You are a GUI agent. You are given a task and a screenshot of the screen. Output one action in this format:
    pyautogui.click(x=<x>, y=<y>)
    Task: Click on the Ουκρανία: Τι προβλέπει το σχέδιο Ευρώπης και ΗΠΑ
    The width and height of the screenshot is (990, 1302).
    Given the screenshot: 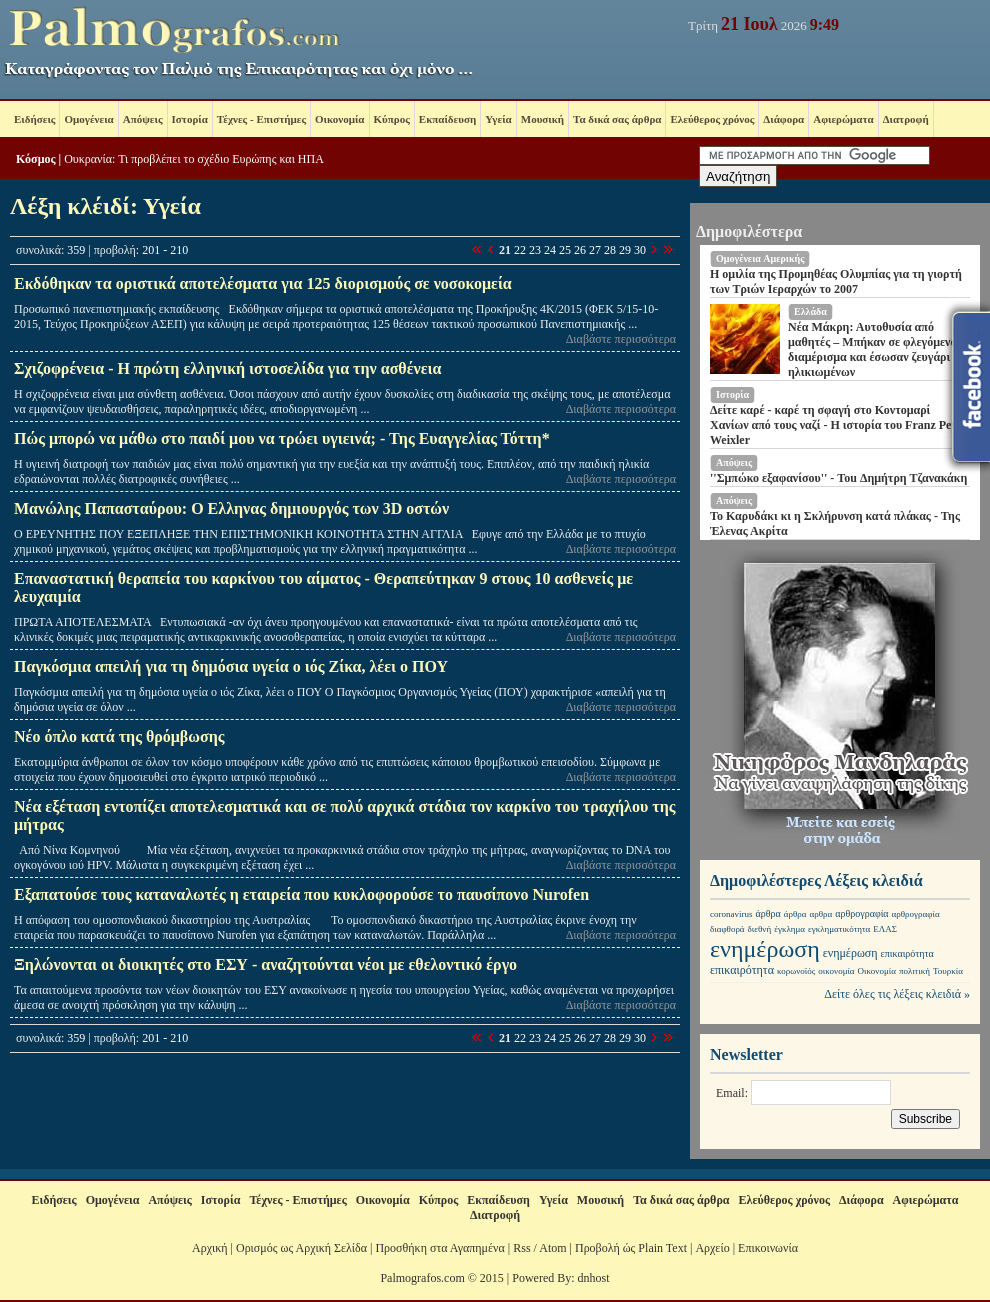 What is the action you would take?
    pyautogui.click(x=194, y=159)
    